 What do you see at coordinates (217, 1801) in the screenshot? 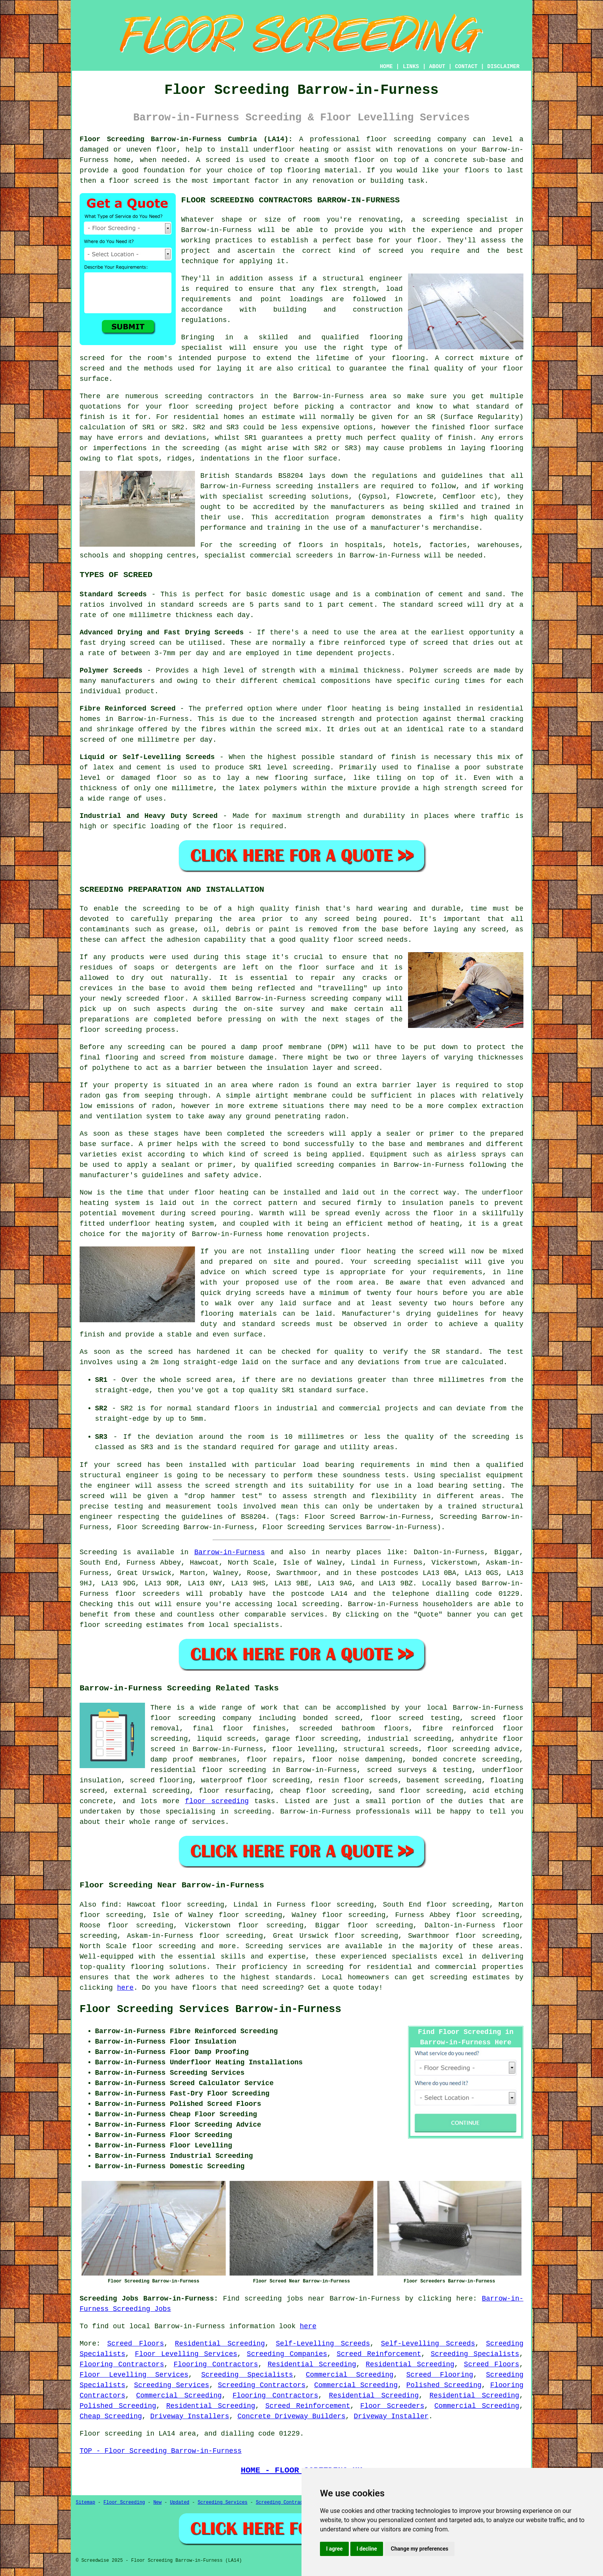
I see `floor screeding` at bounding box center [217, 1801].